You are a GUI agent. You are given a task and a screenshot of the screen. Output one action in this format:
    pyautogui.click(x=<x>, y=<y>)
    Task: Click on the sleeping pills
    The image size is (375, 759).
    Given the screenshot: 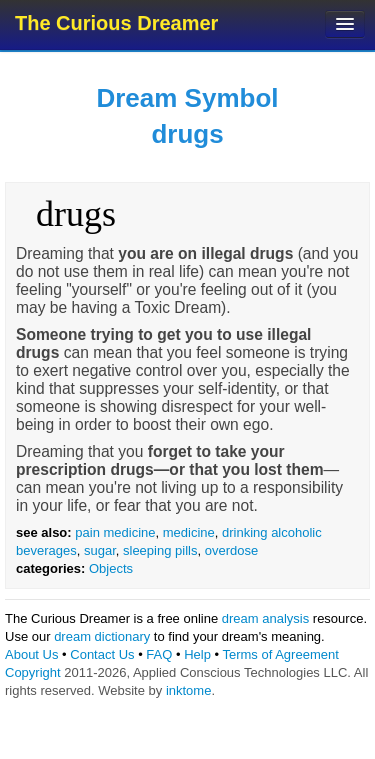 What is the action you would take?
    pyautogui.click(x=160, y=550)
    